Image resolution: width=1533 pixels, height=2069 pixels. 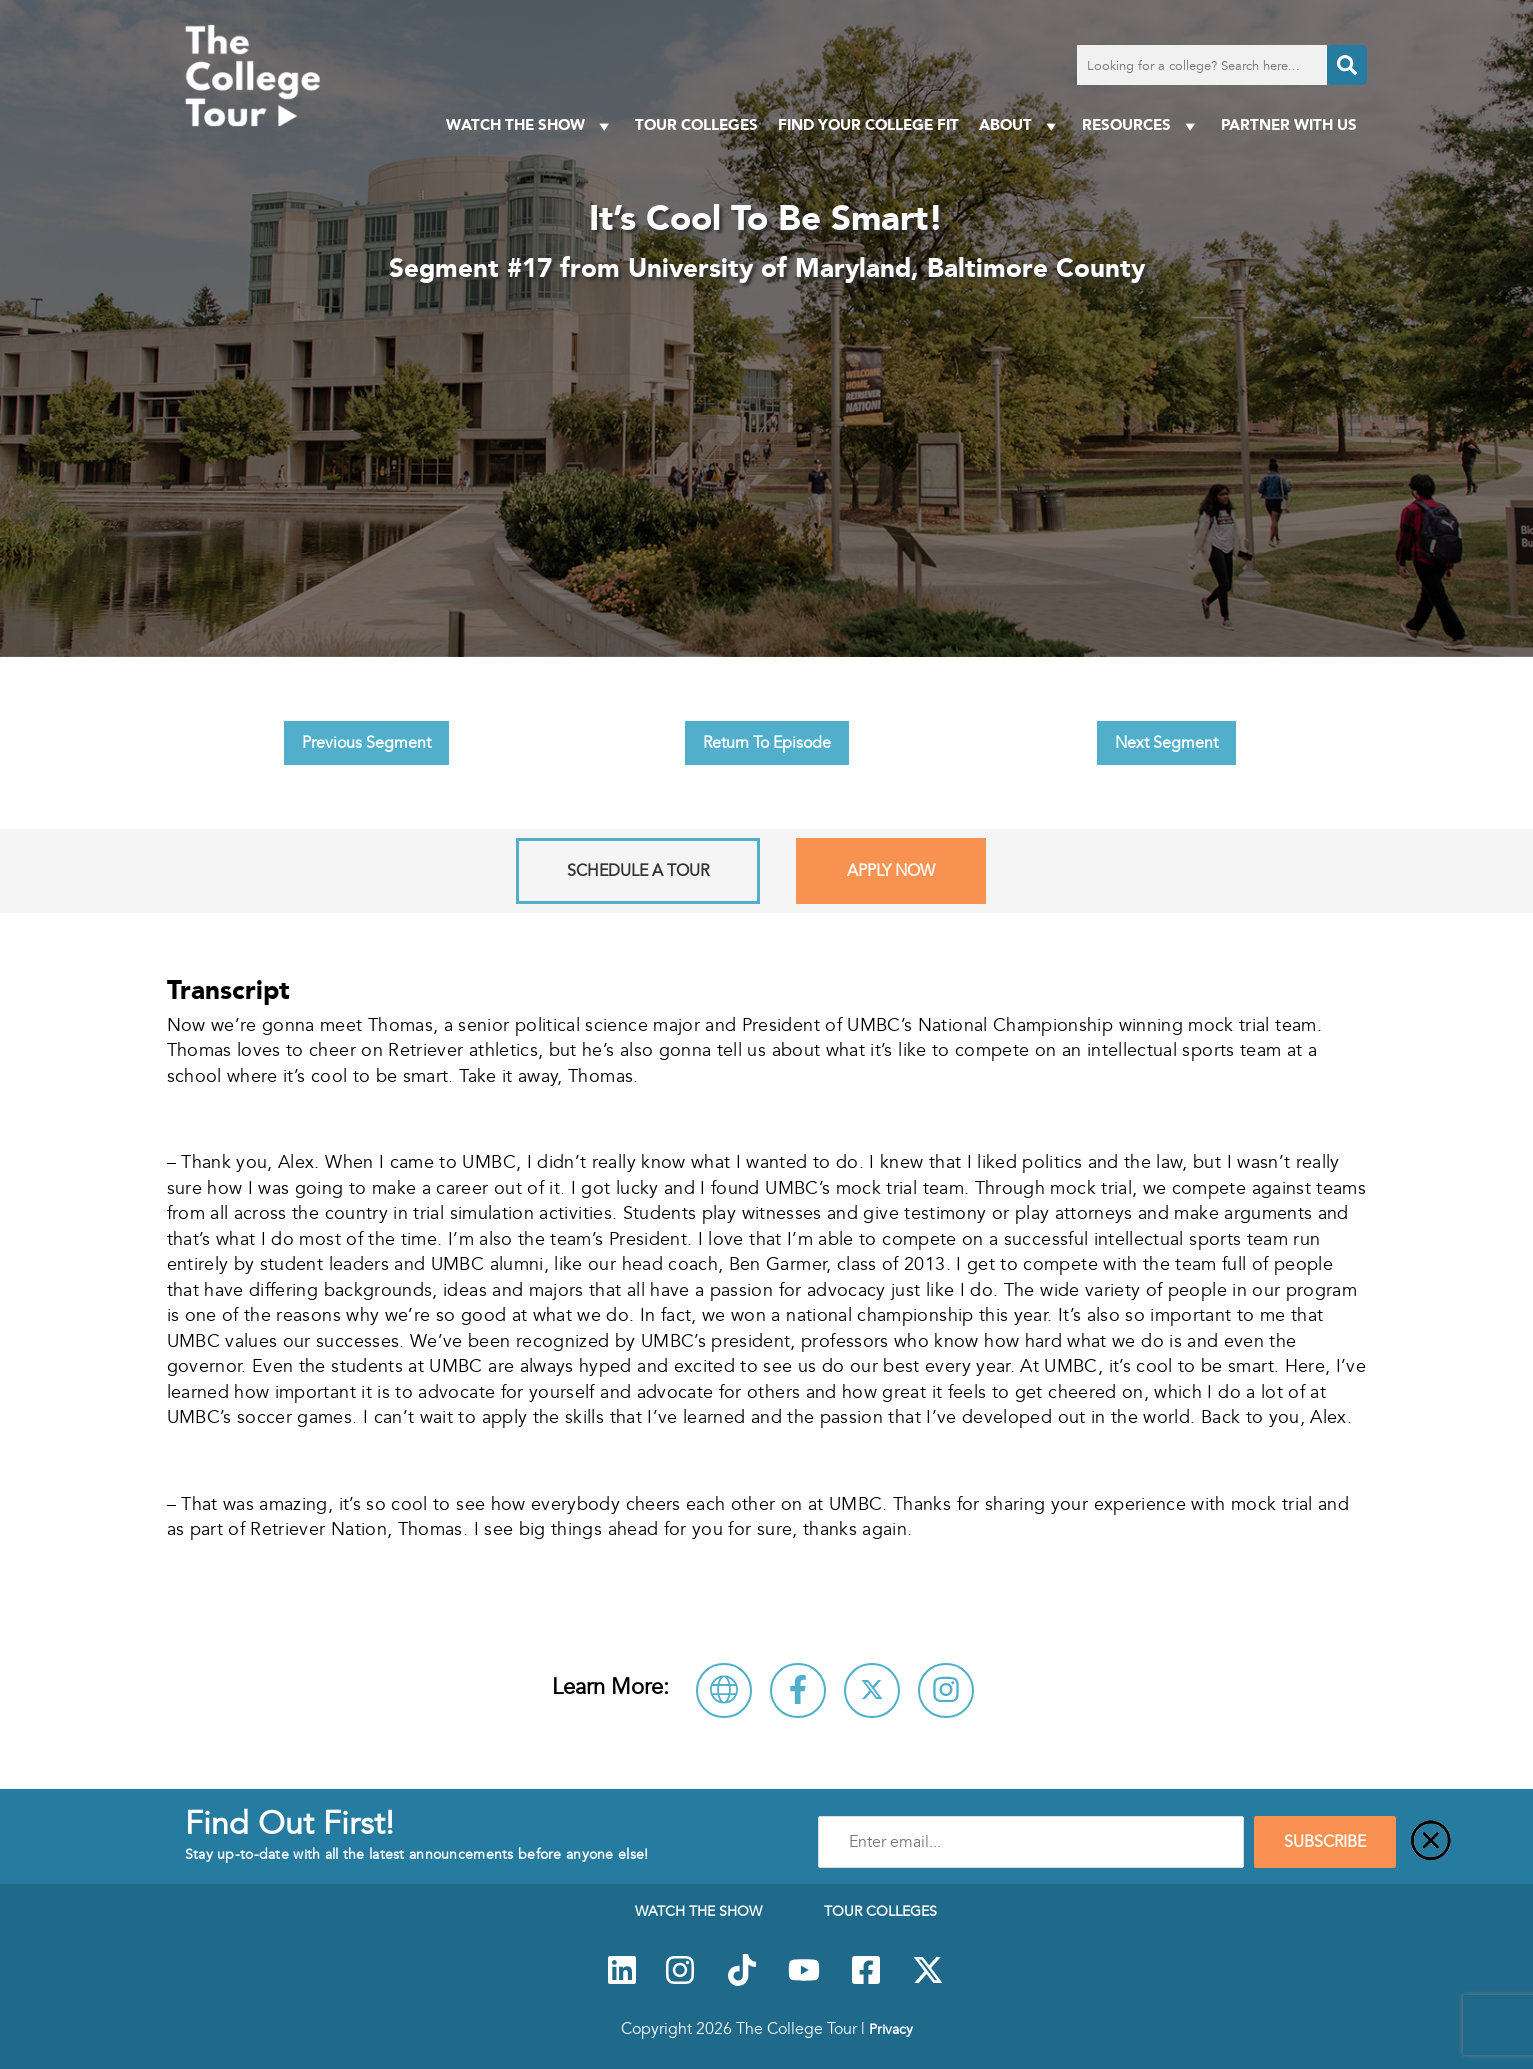 I want to click on [Search], so click(x=1347, y=65).